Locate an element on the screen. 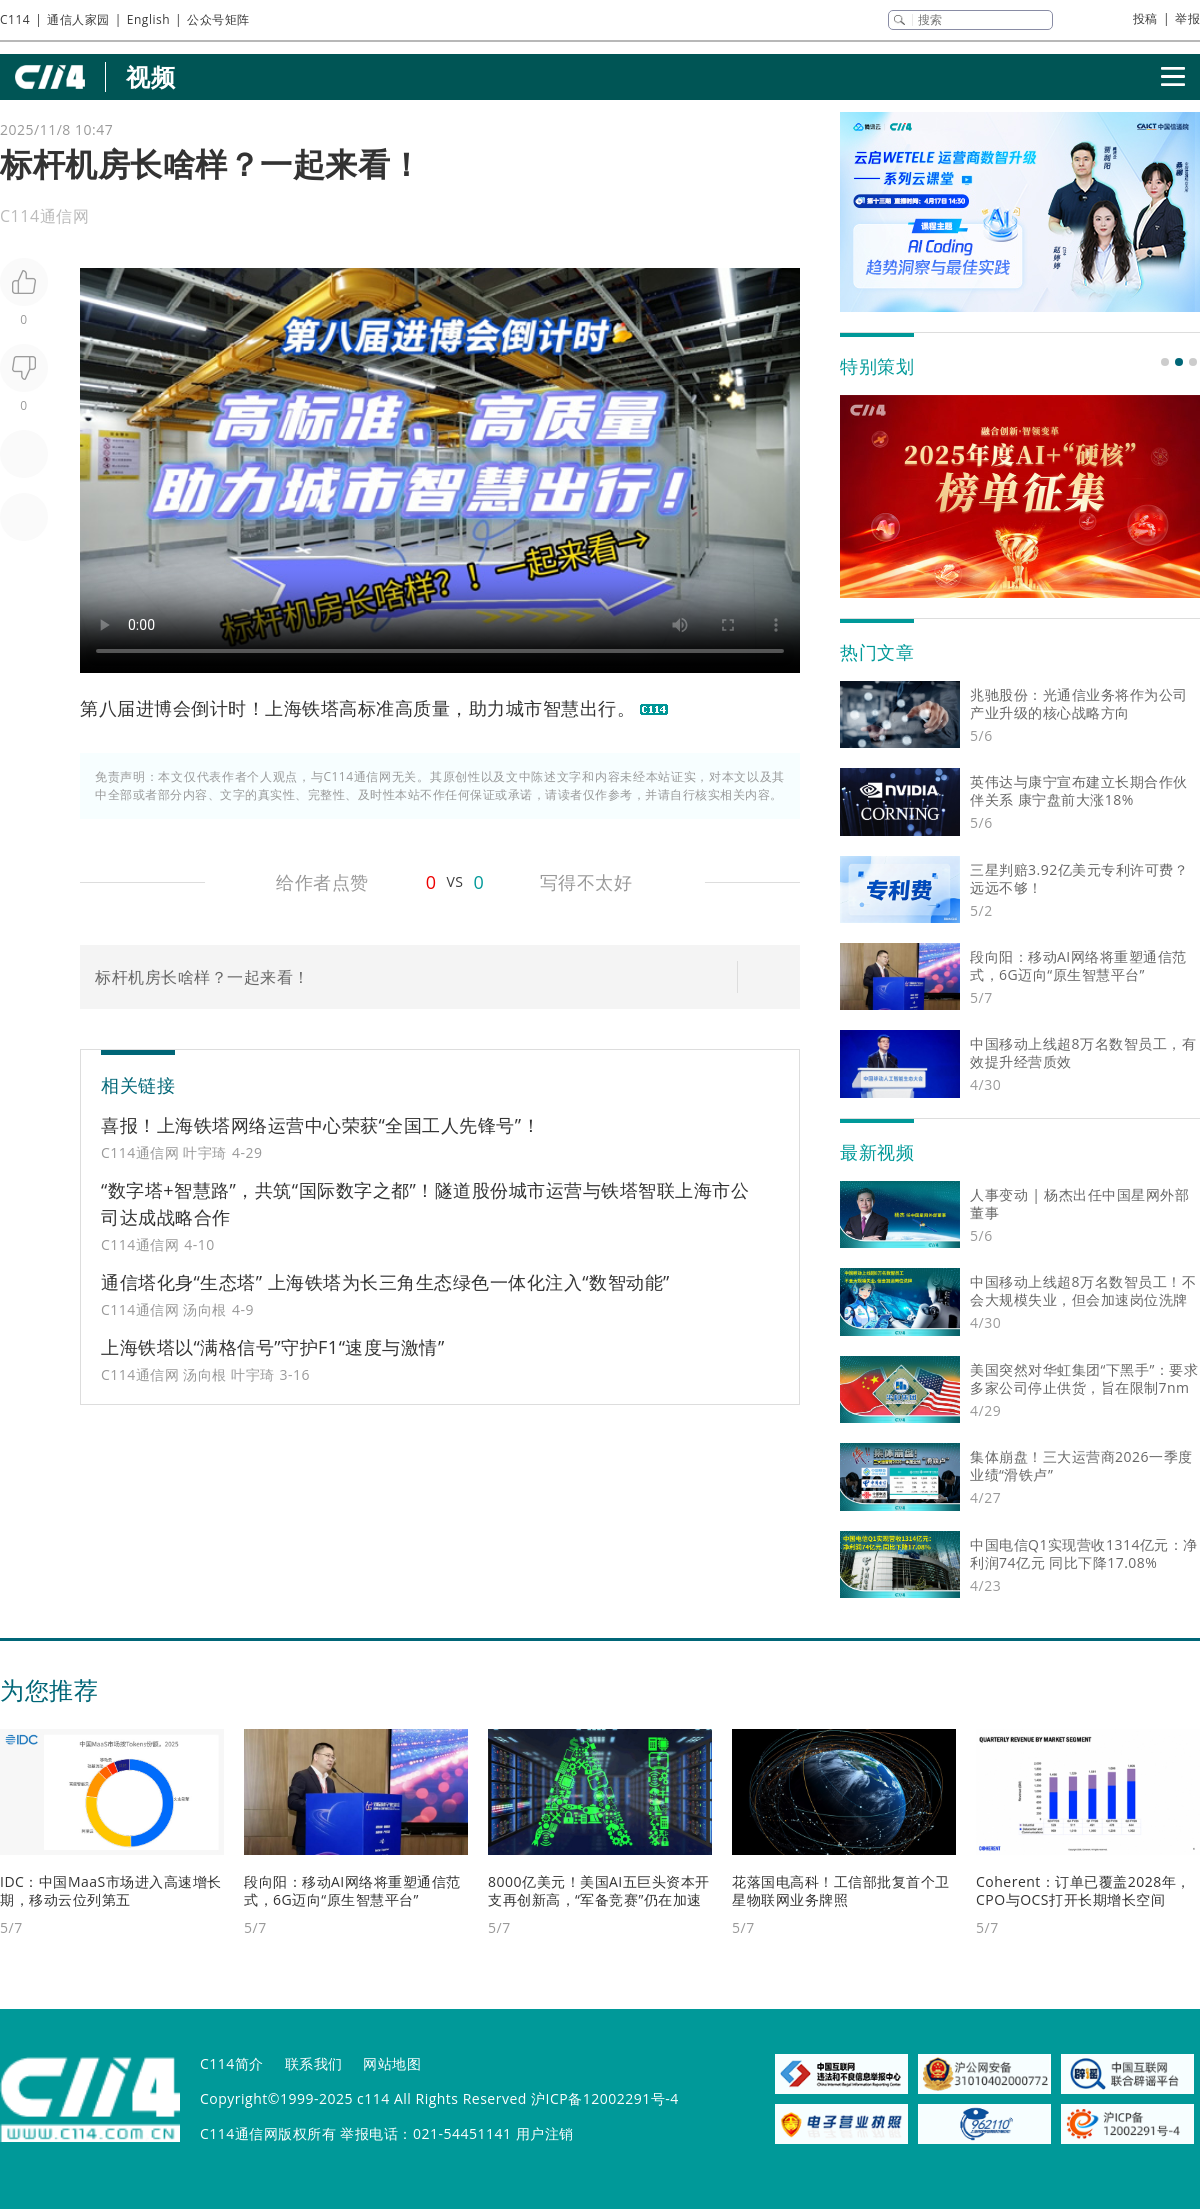 This screenshot has height=2209, width=1200. 通信塔化身“生态塔” 上海铁塔为长三角生态绿色一体化注入“数智动能” is located at coordinates (385, 1282).